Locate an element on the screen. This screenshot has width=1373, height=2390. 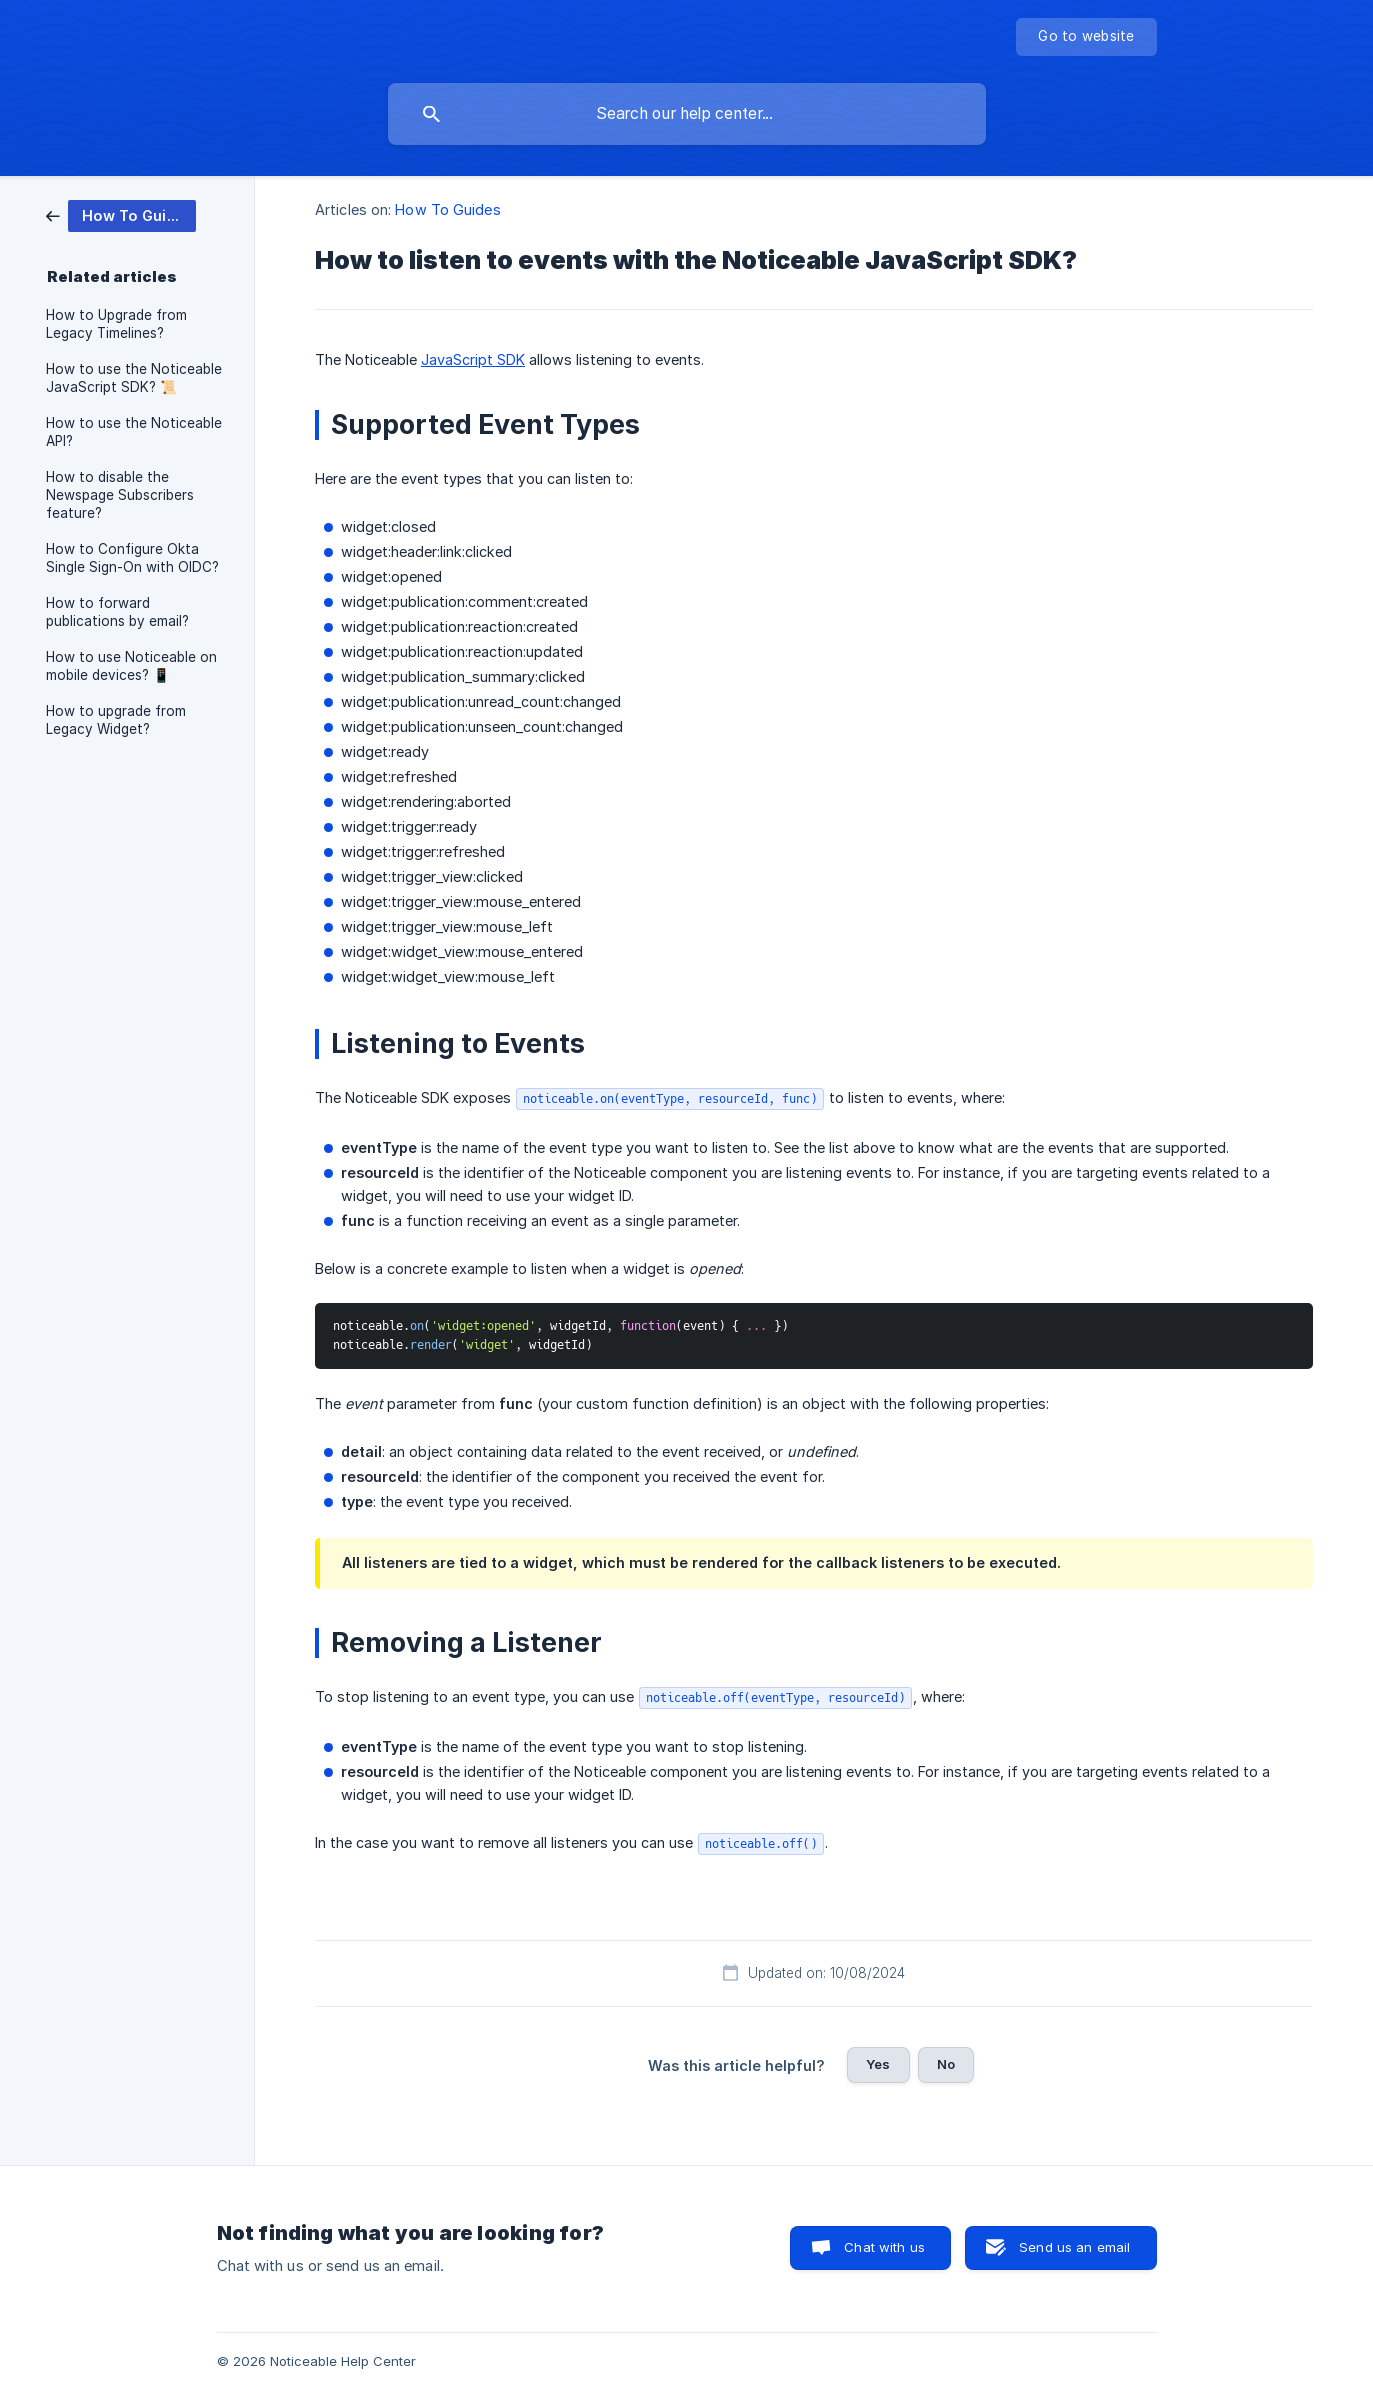
[none] is located at coordinates (1086, 37).